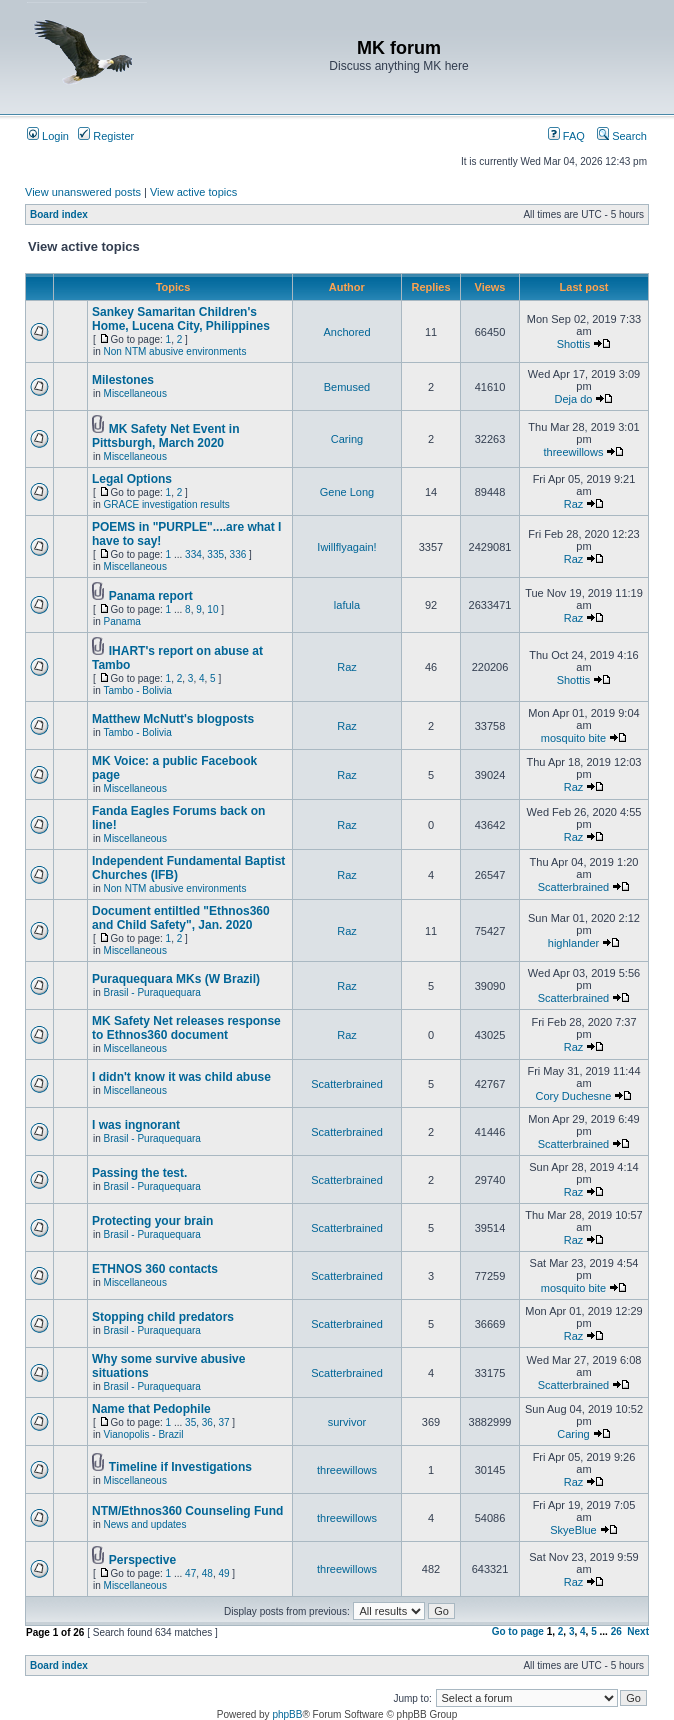 This screenshot has width=674, height=1720. What do you see at coordinates (287, 1714) in the screenshot?
I see `phpBB` at bounding box center [287, 1714].